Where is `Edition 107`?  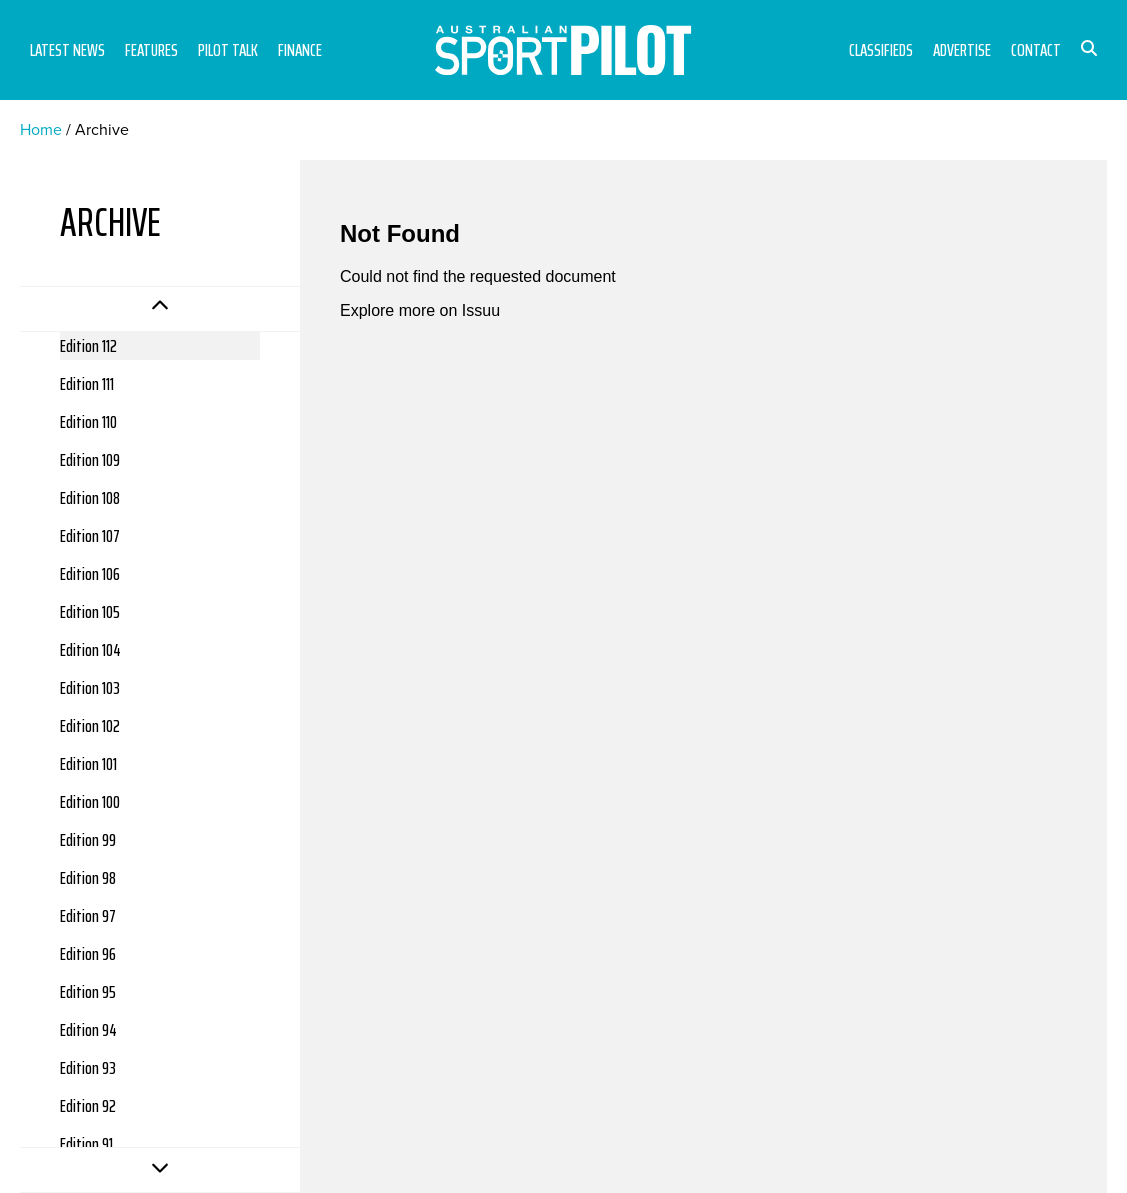 Edition 107 is located at coordinates (90, 536).